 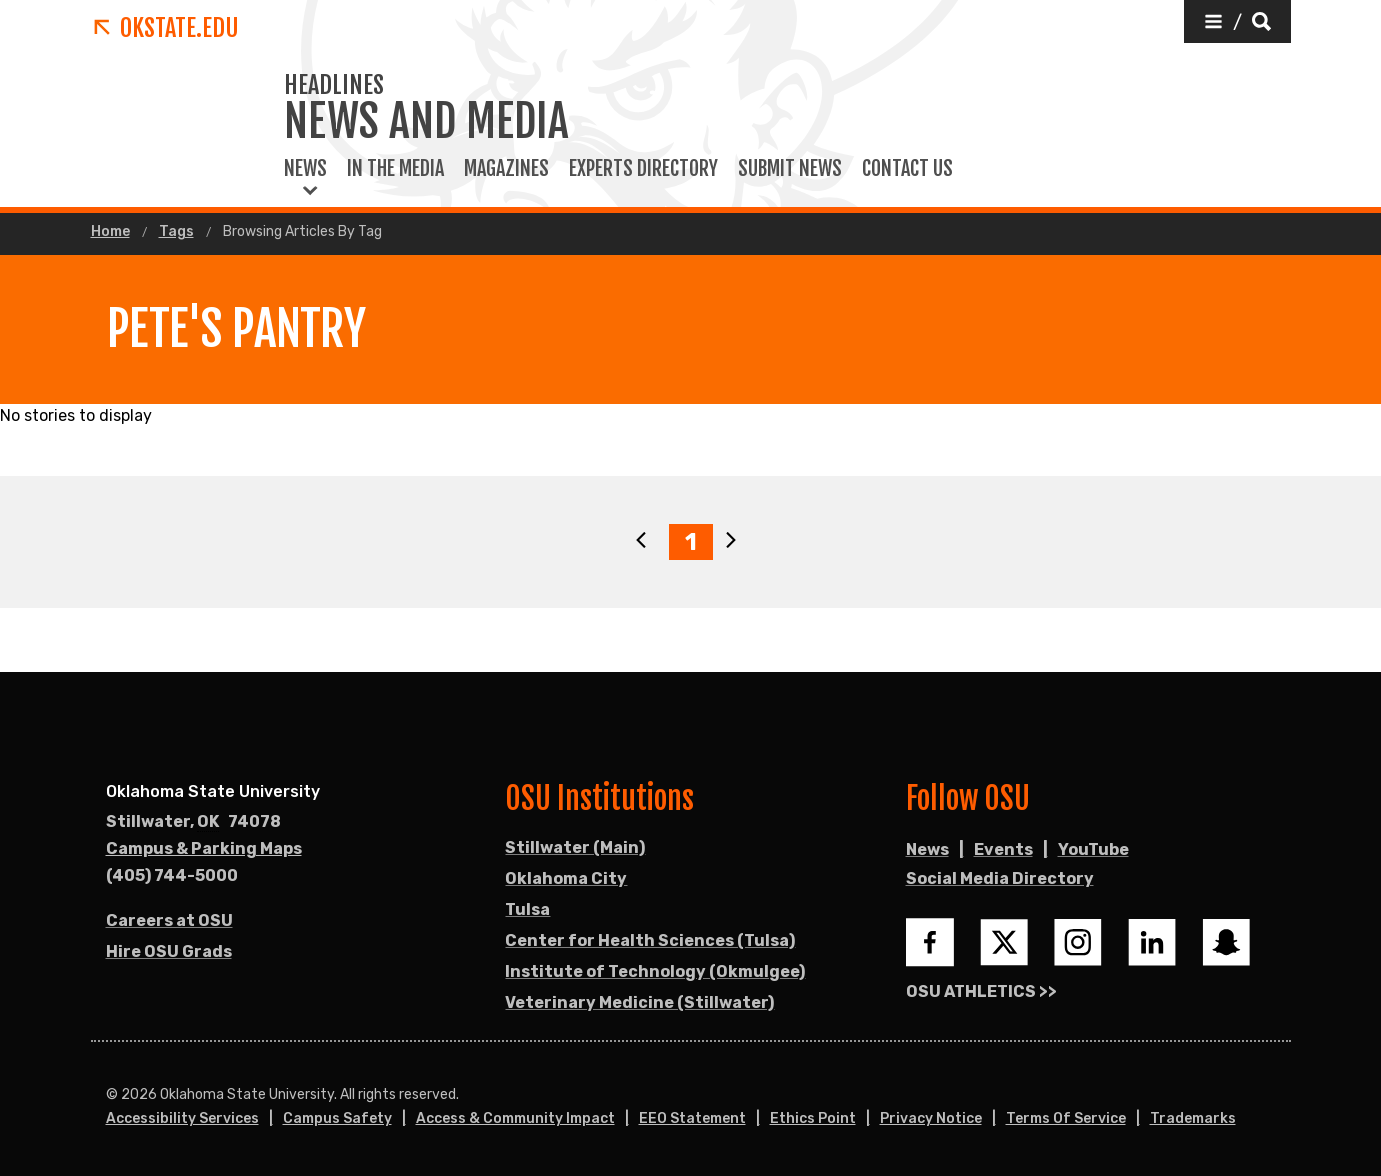 I want to click on Tags, so click(x=176, y=232).